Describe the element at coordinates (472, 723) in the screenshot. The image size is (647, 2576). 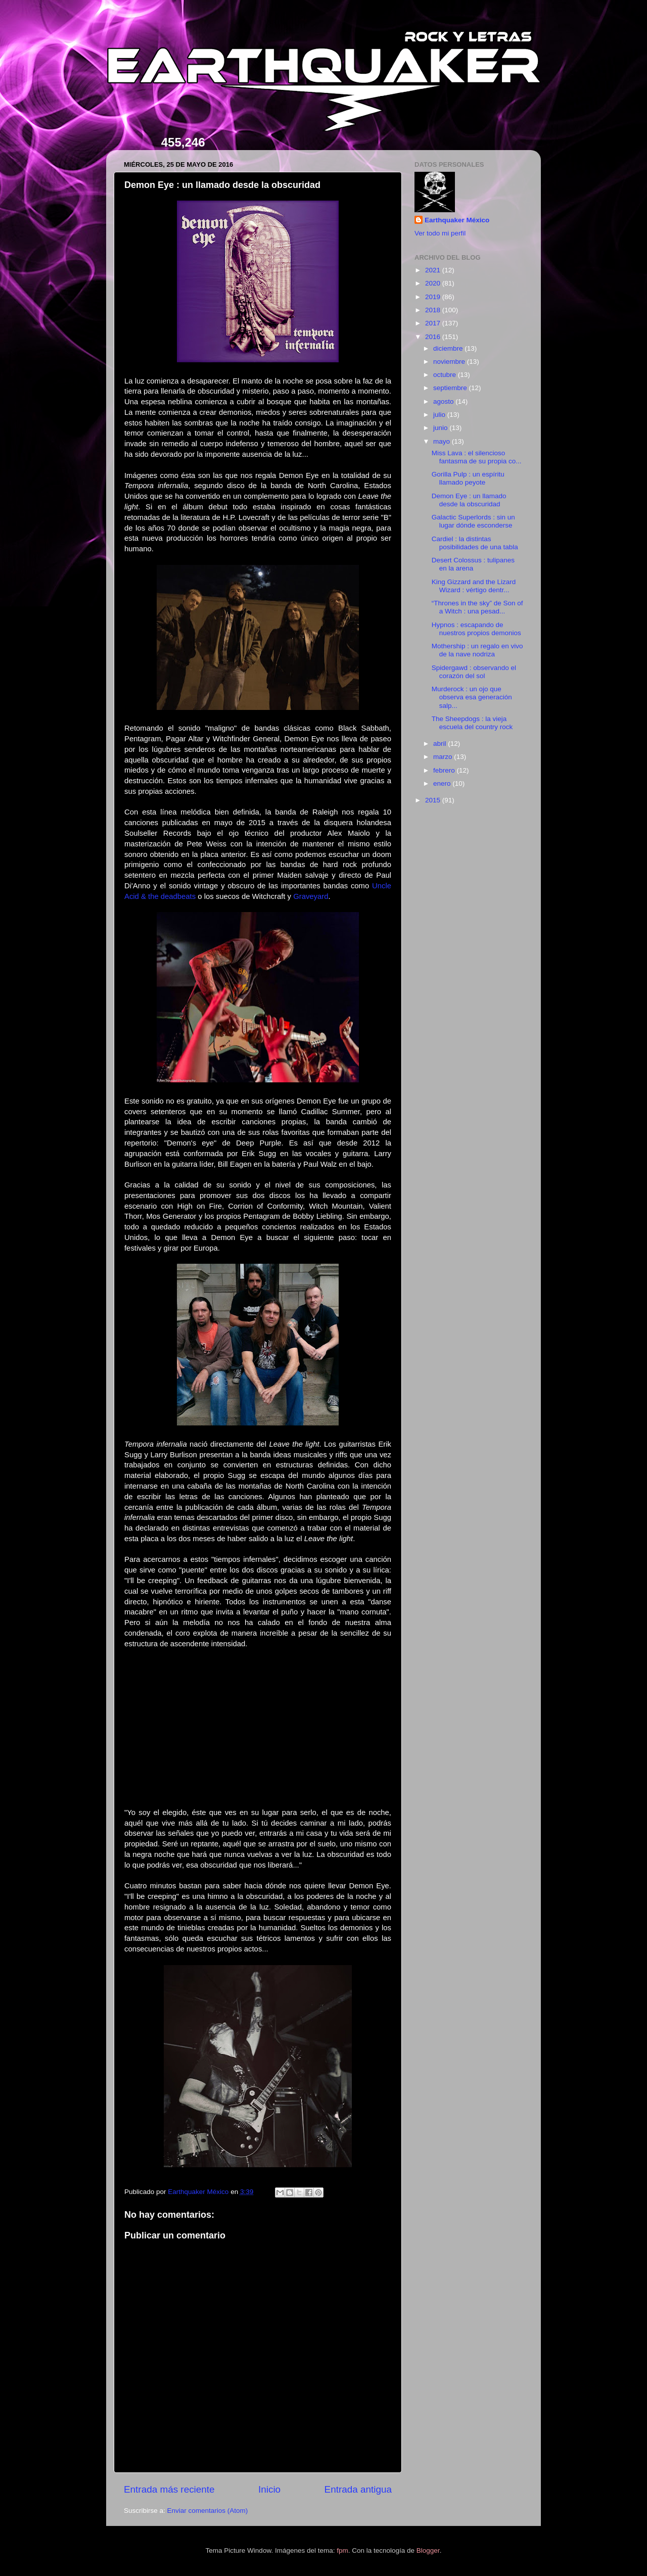
I see `The Sheepdogs : la vieja escuela del country rock` at that location.